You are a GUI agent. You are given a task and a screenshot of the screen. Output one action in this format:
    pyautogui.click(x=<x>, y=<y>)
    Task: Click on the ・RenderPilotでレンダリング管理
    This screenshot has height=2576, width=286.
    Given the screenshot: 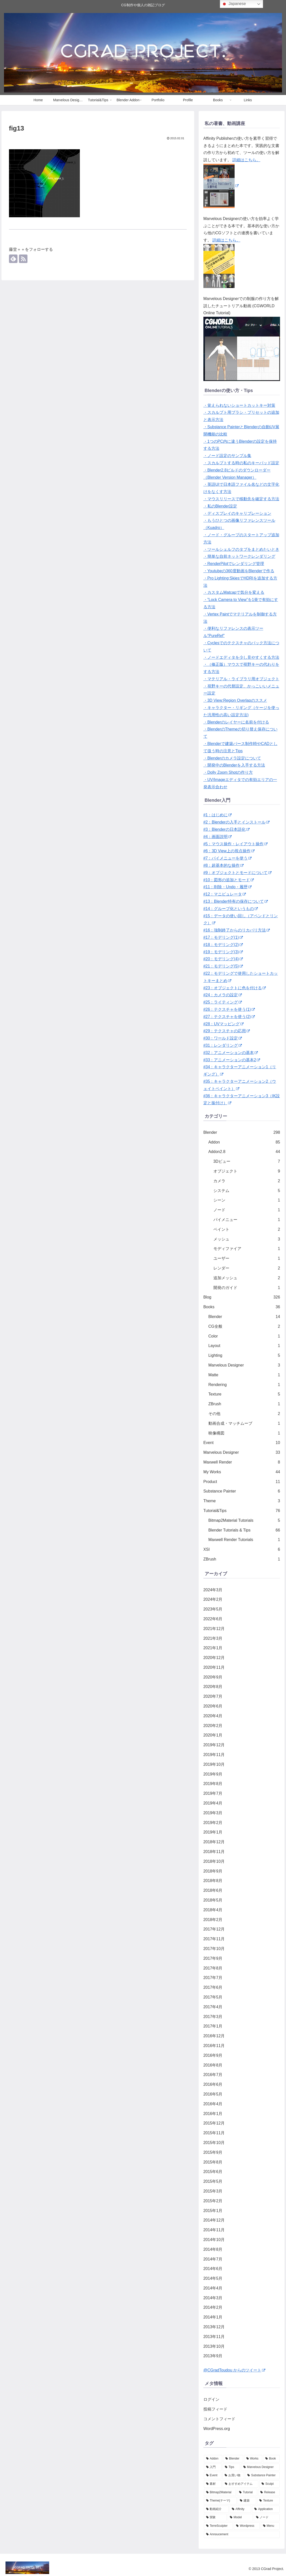 What is the action you would take?
    pyautogui.click(x=233, y=564)
    